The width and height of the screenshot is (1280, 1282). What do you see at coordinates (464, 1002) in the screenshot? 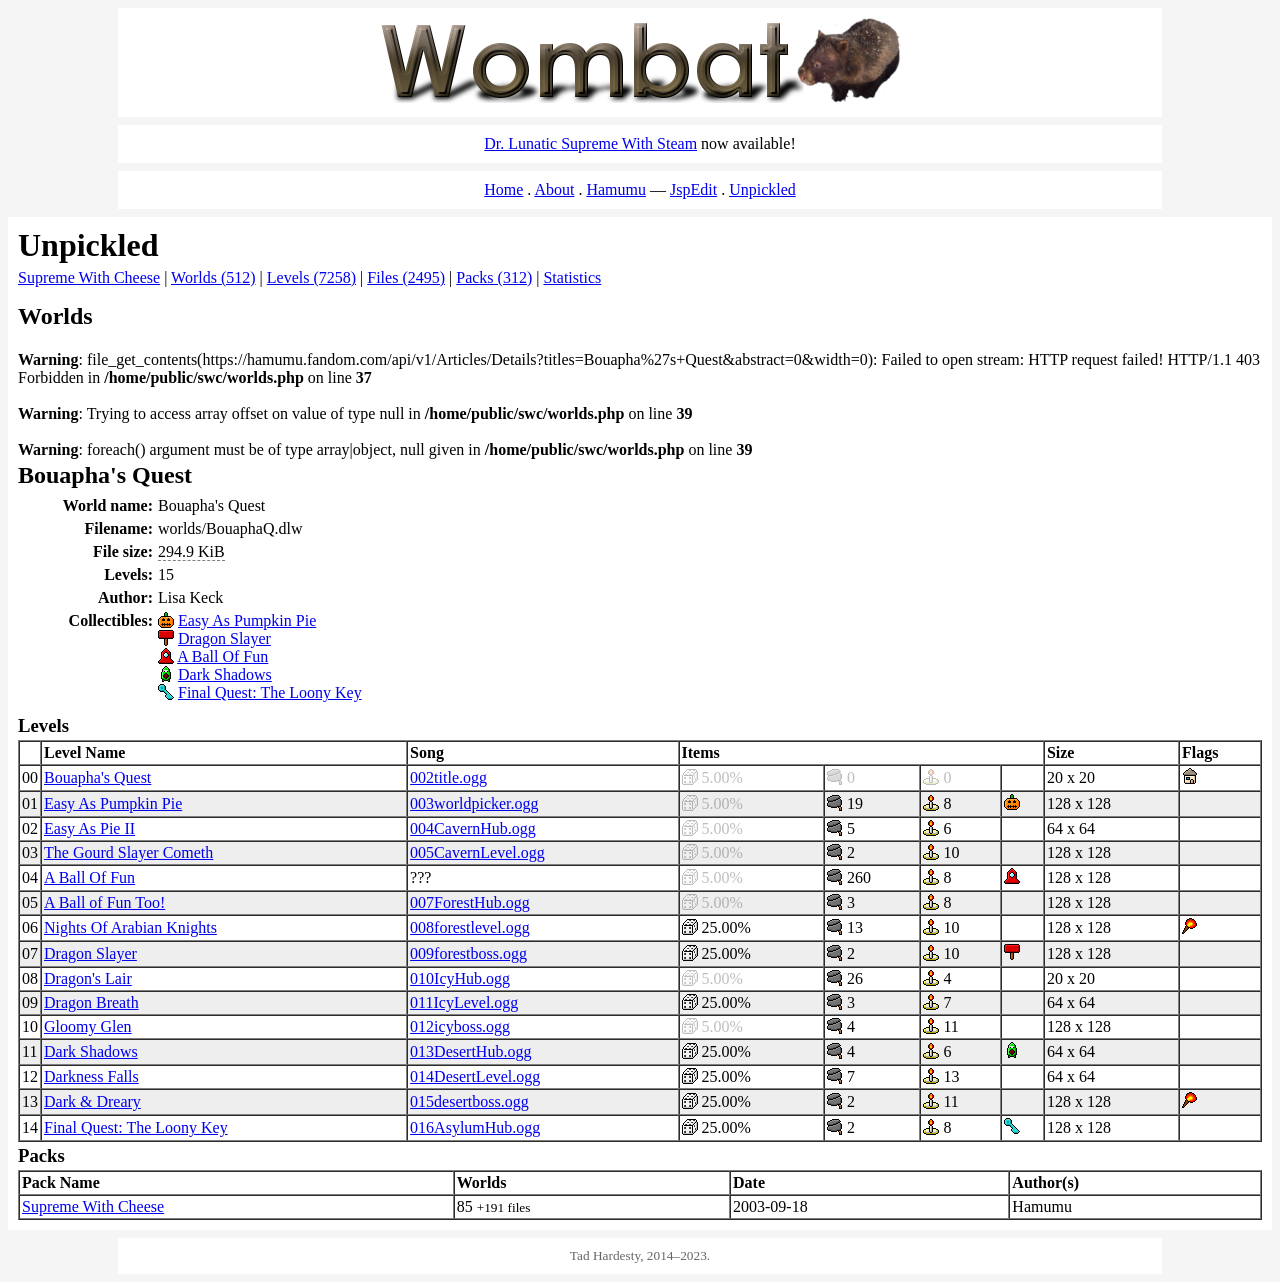
I see `011IcyLevel.ogg` at bounding box center [464, 1002].